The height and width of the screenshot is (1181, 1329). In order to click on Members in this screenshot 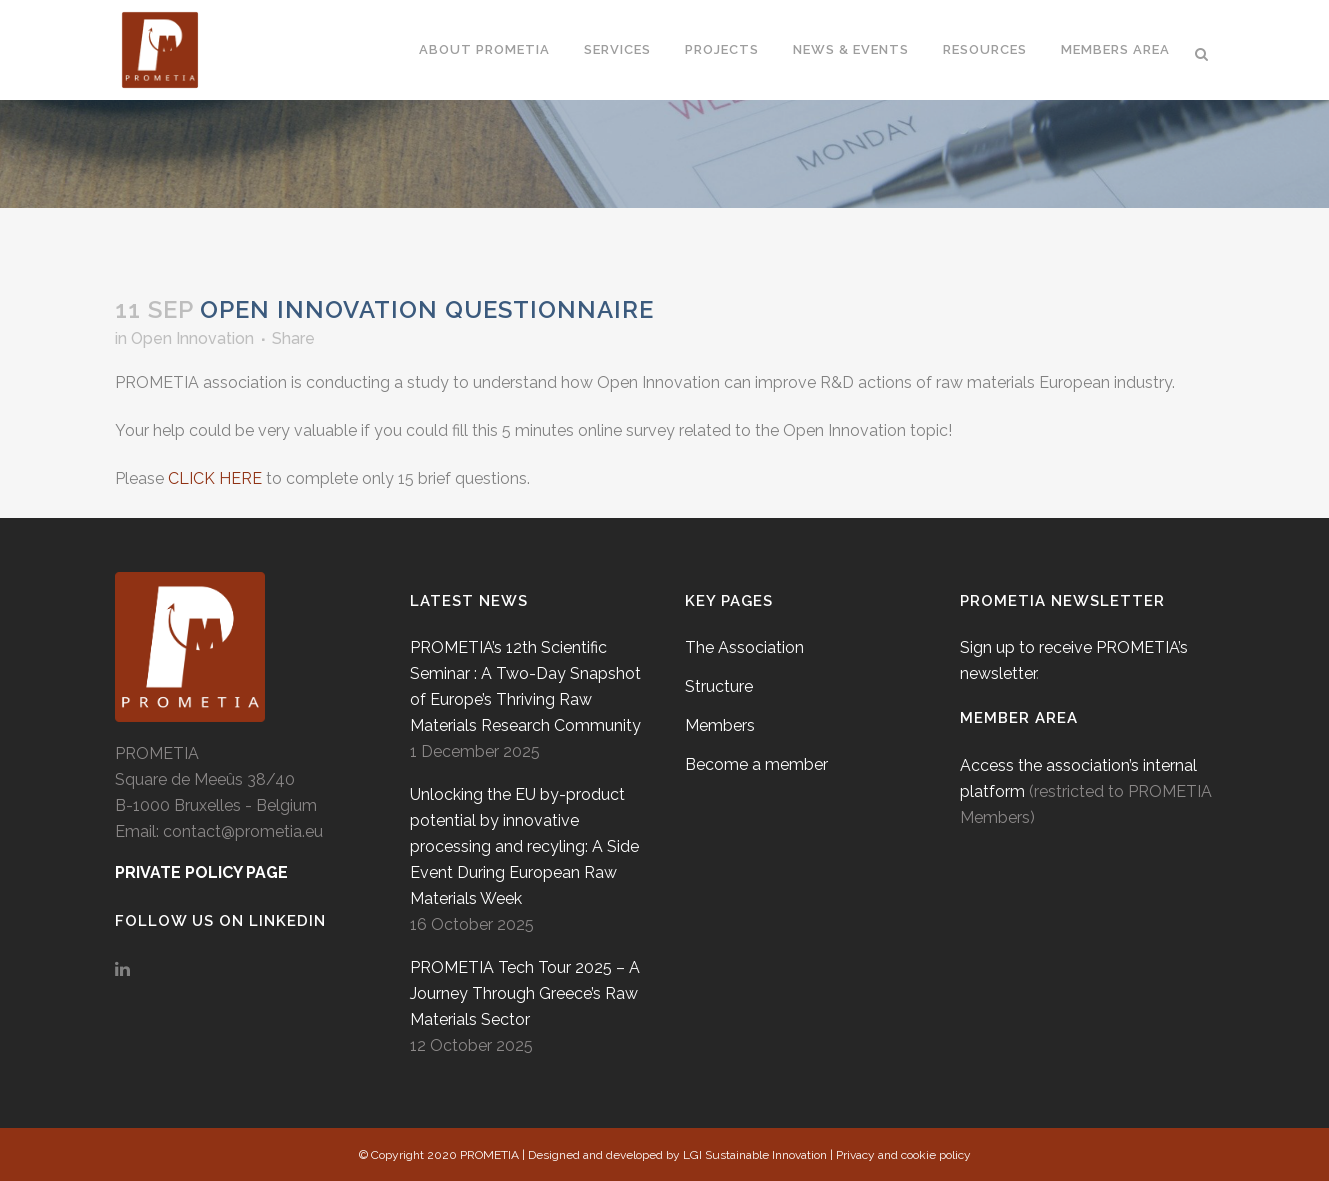, I will do `click(720, 725)`.